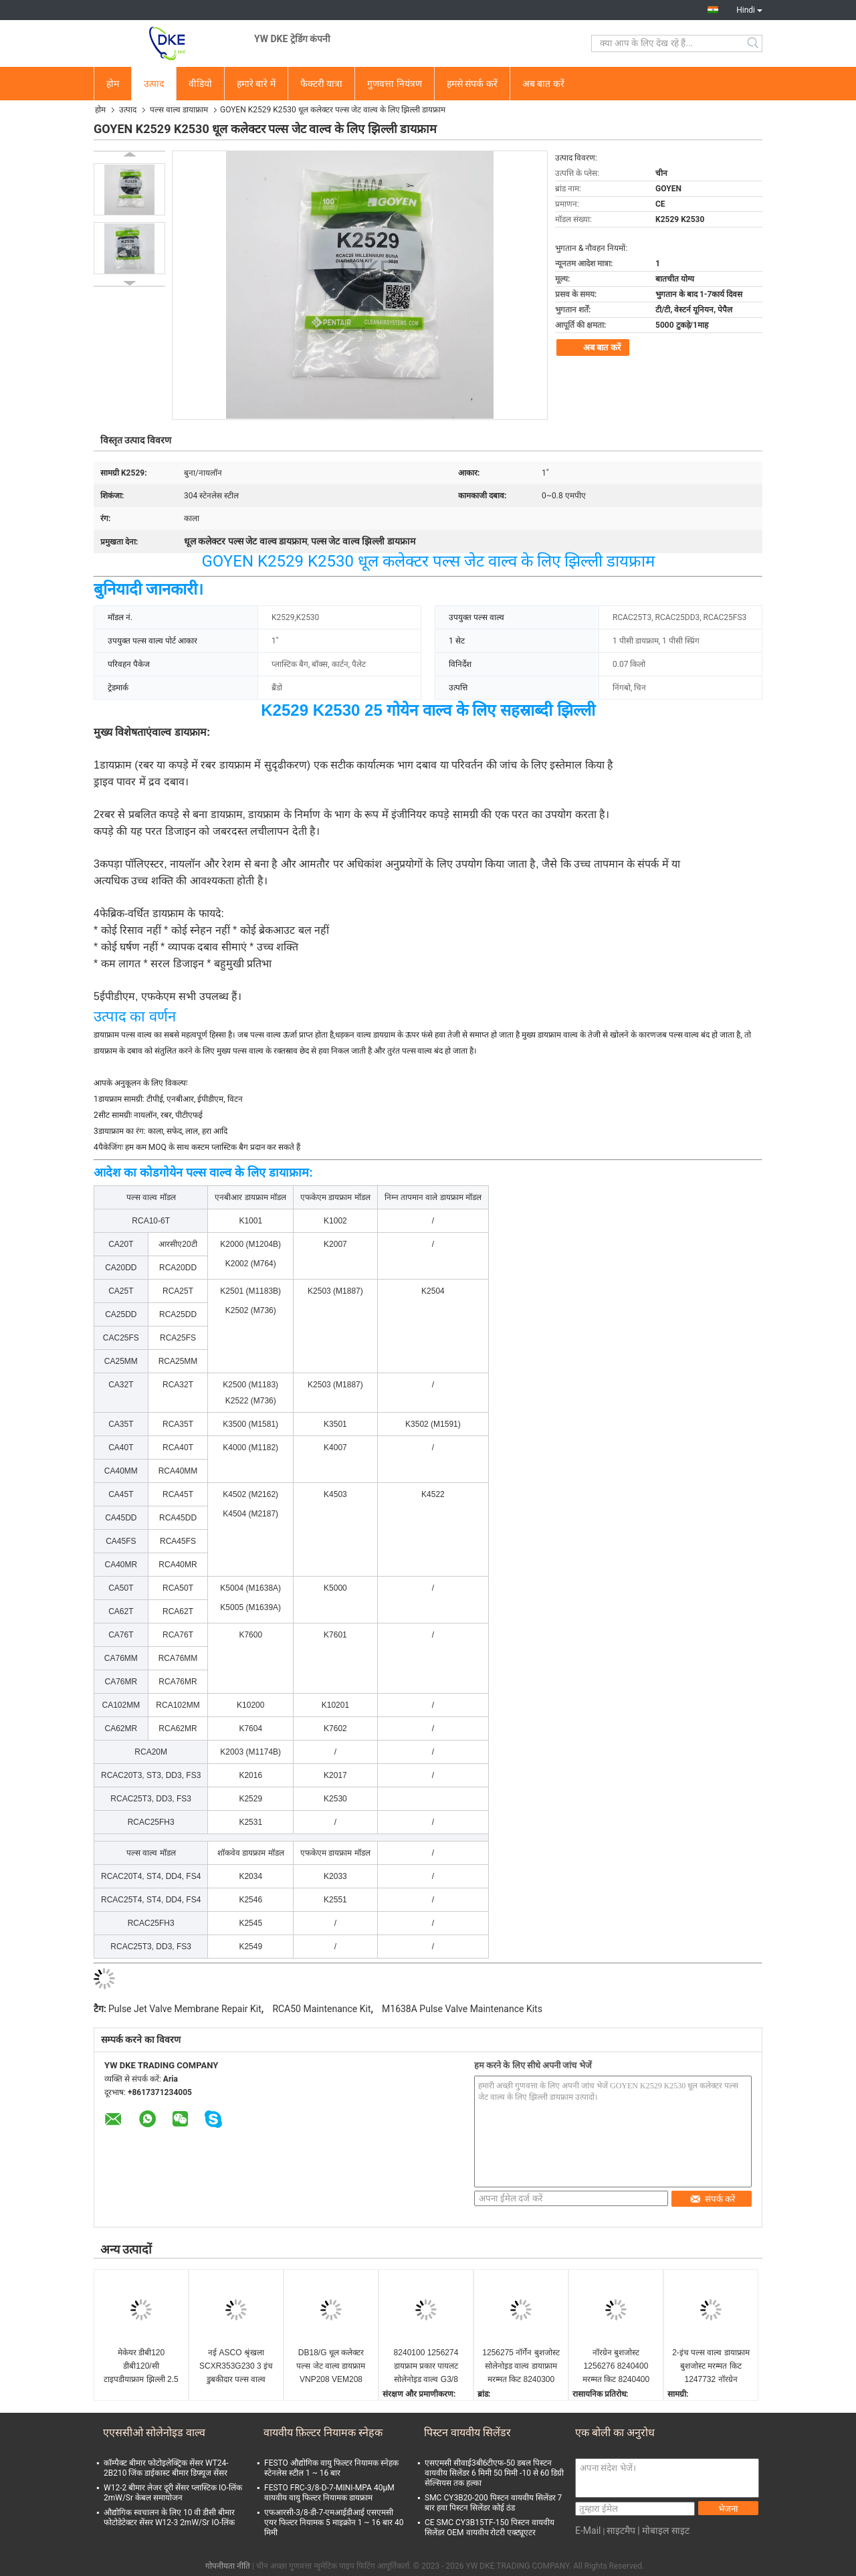 The width and height of the screenshot is (856, 2576). What do you see at coordinates (154, 83) in the screenshot?
I see `उत्पाद` at bounding box center [154, 83].